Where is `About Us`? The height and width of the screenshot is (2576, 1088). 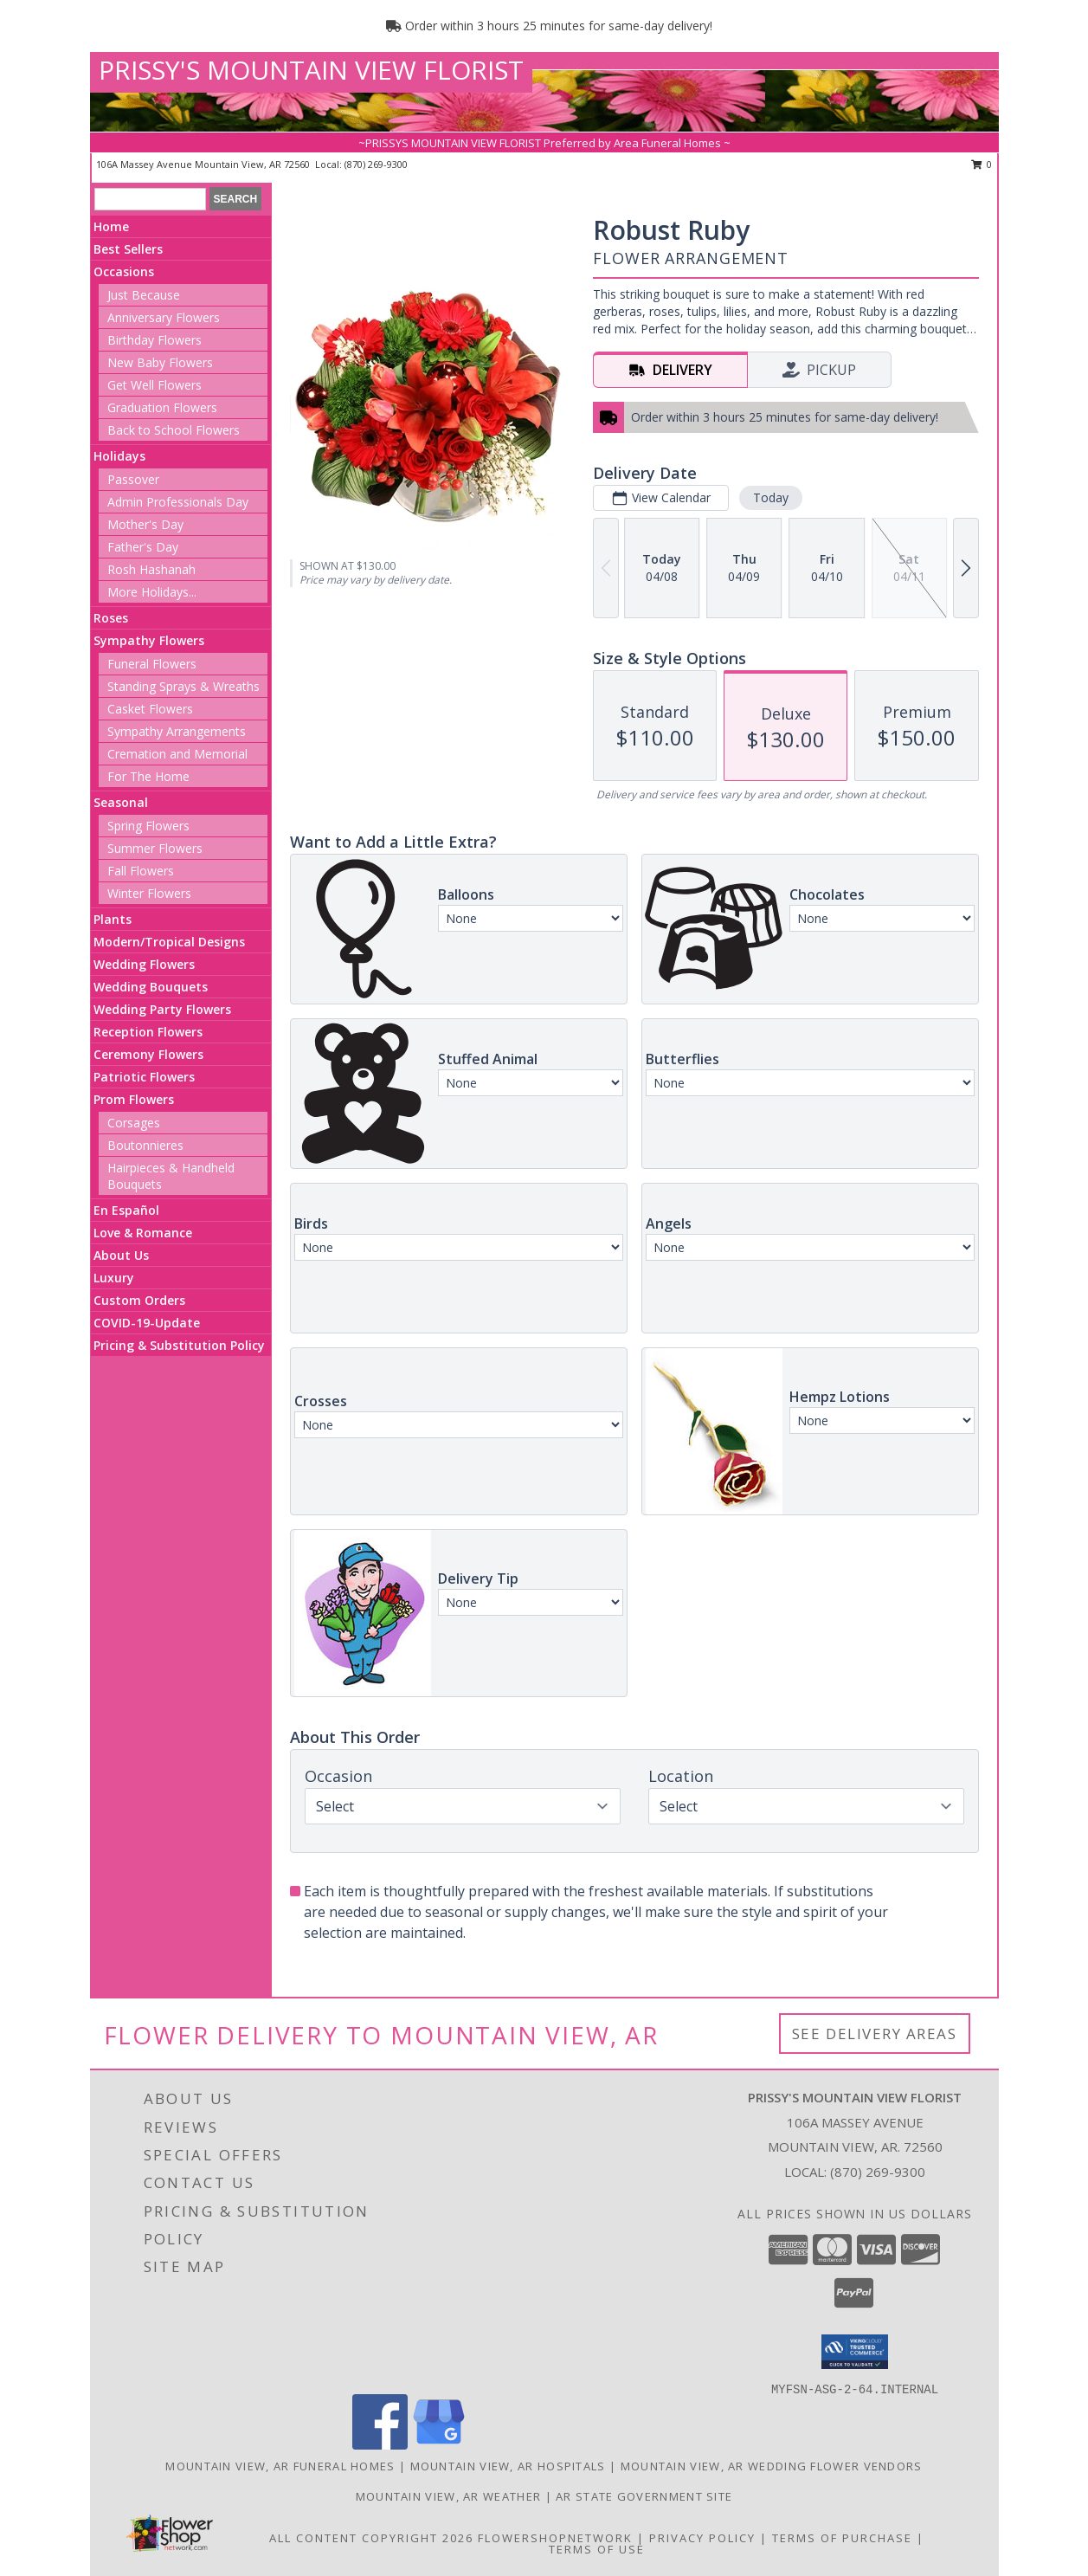
About Us is located at coordinates (121, 1255).